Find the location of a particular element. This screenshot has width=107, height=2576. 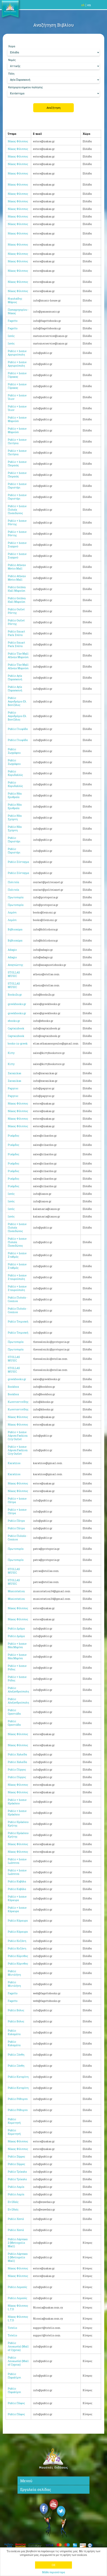

Public Μυτιλήνη is located at coordinates (14, 1972).